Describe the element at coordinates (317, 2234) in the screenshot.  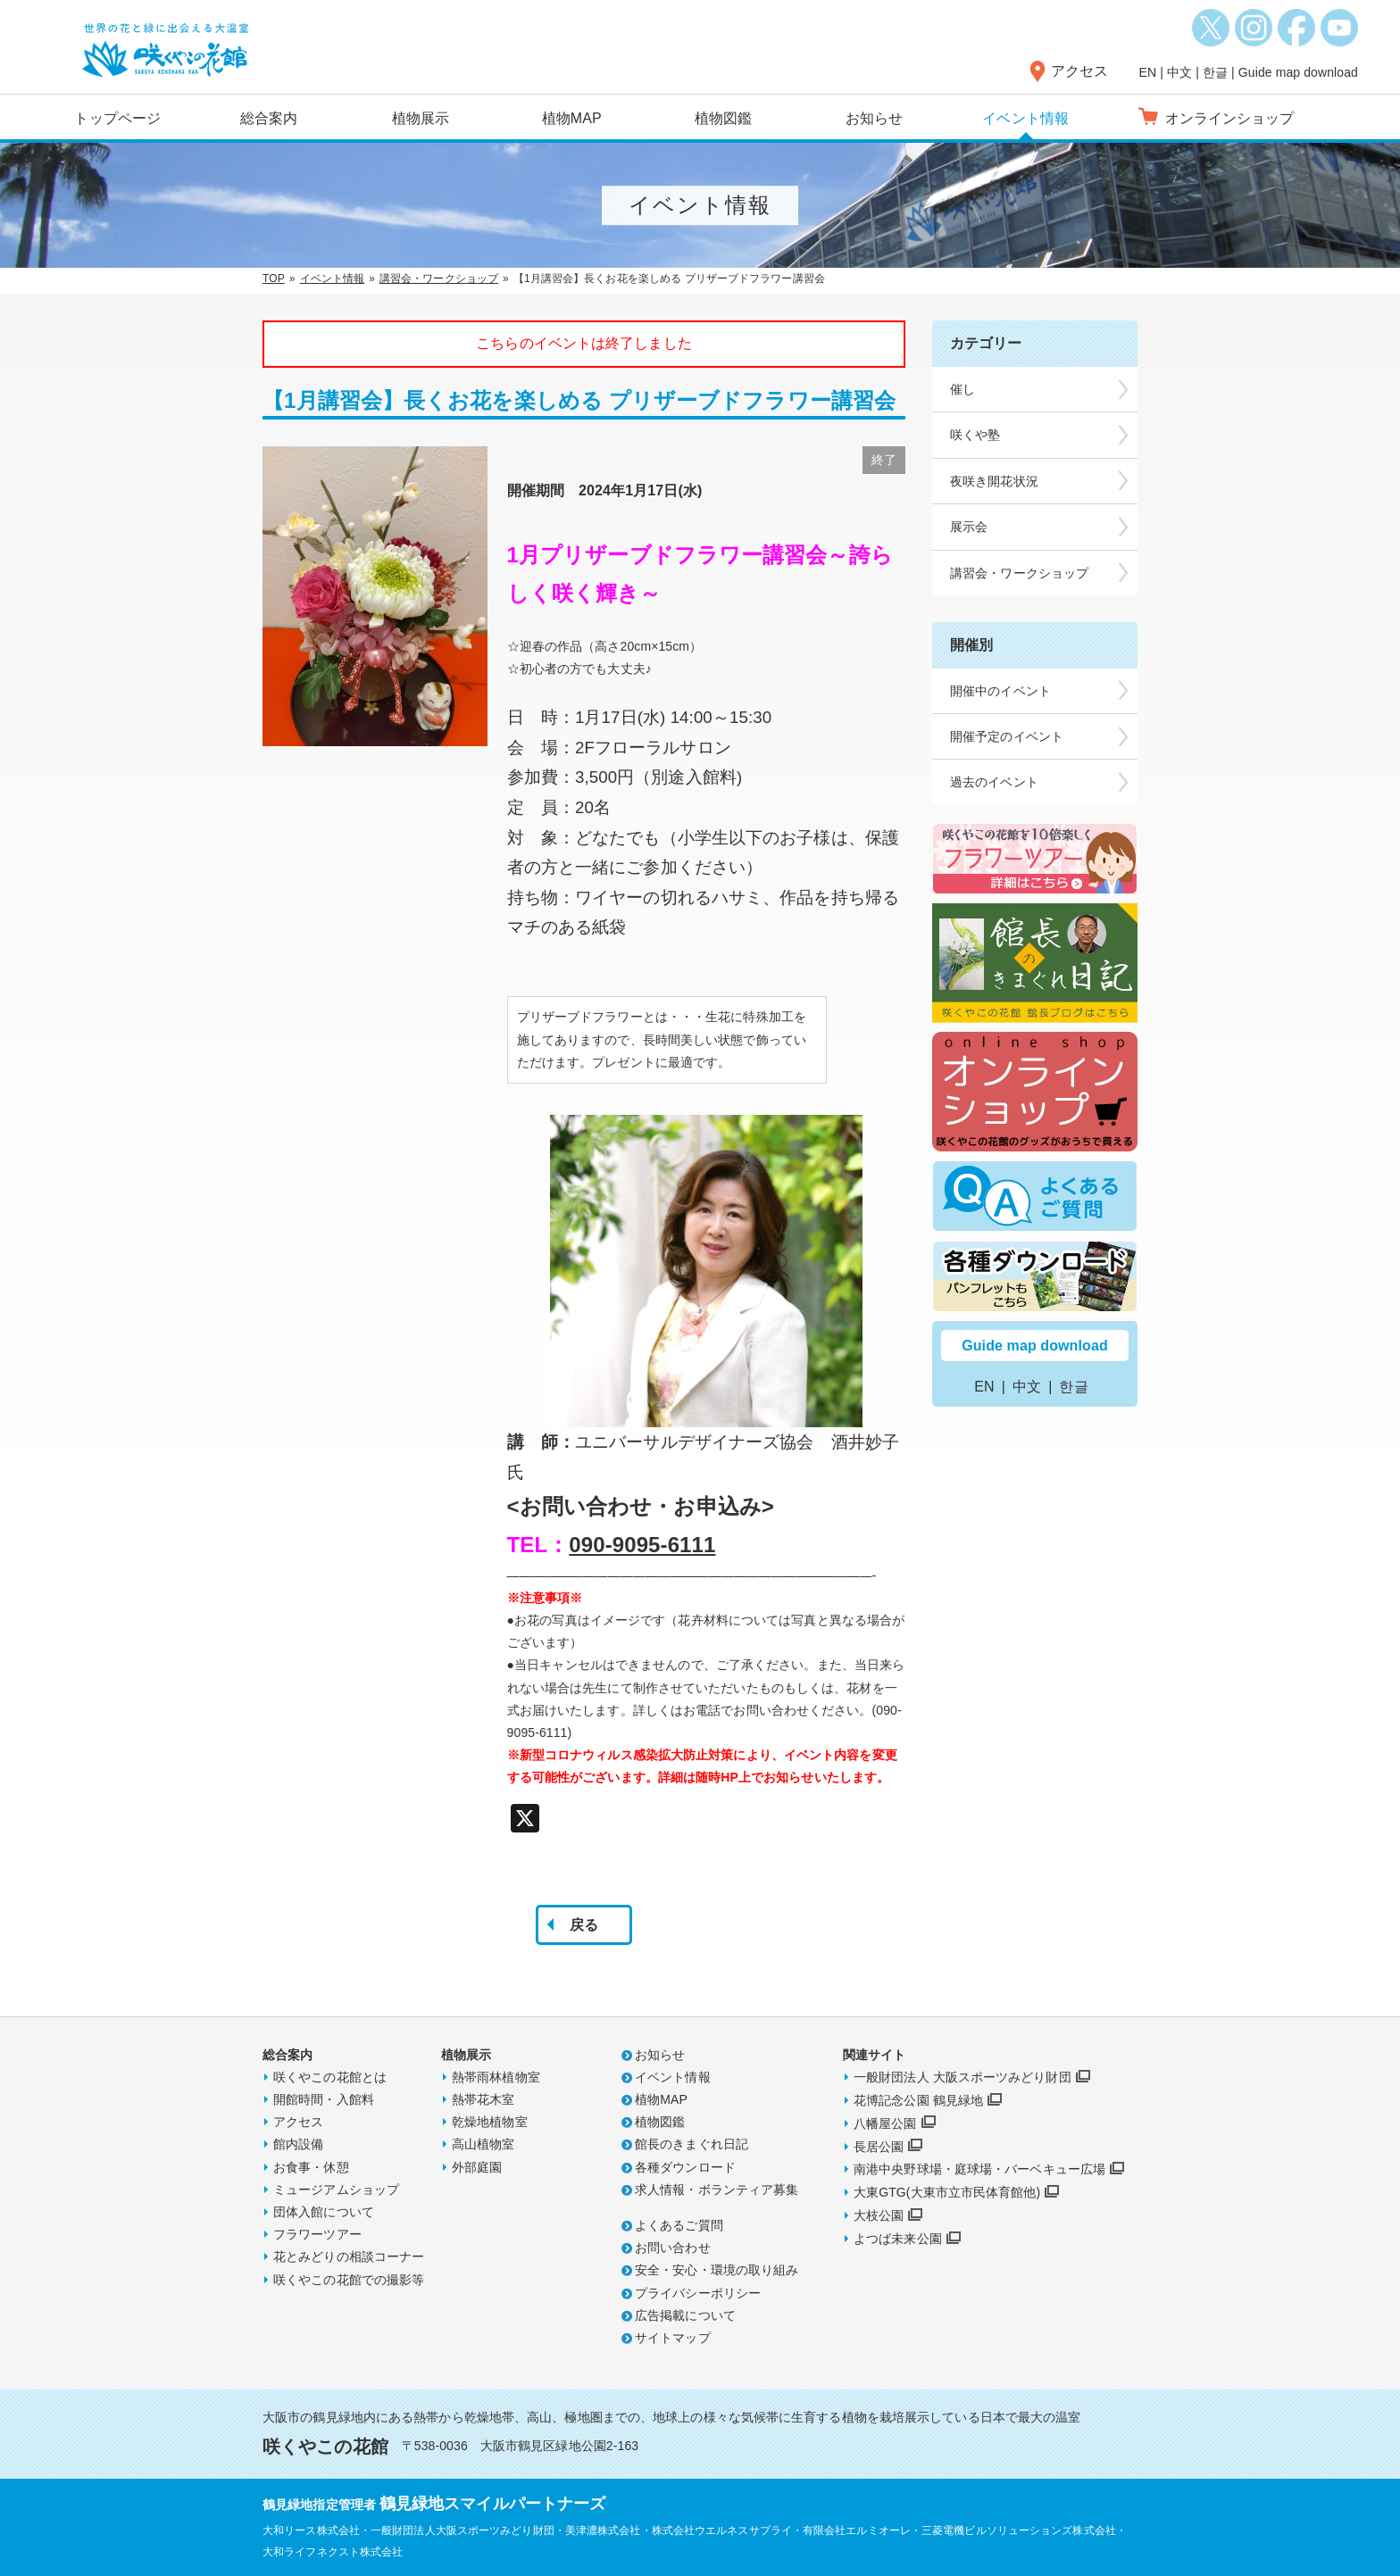
I see `フラワーツアー` at that location.